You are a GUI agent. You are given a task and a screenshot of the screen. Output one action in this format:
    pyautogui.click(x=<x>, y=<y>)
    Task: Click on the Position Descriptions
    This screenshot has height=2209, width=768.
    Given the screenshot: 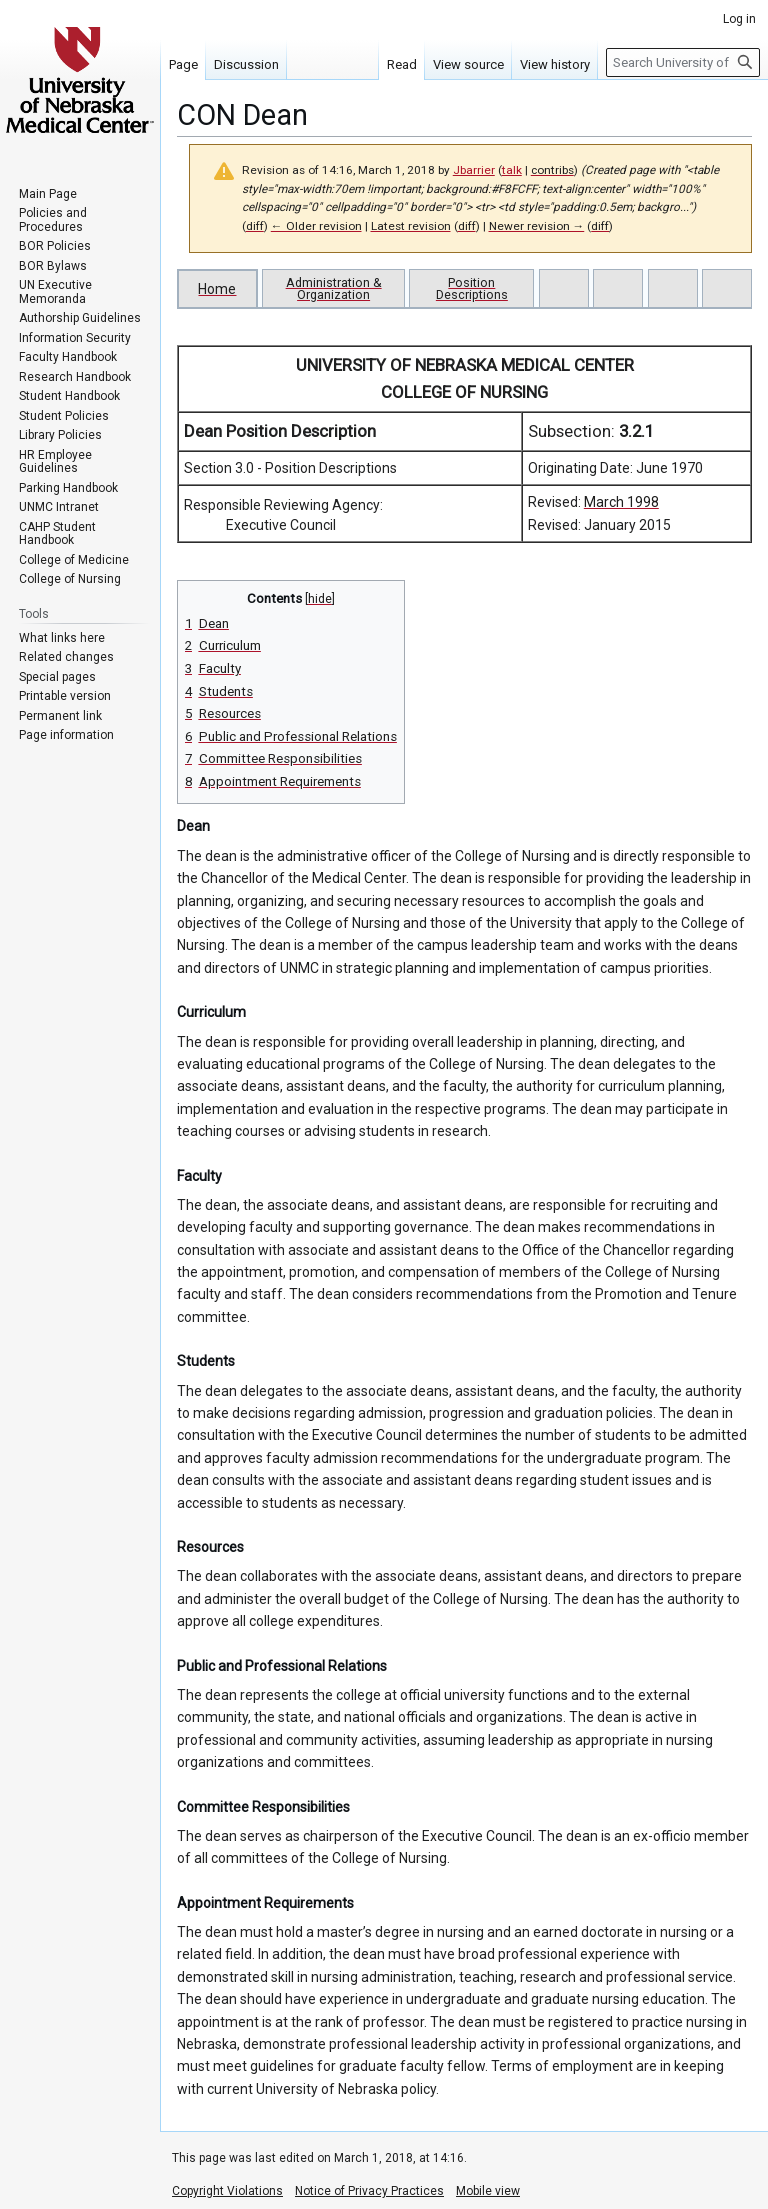 What is the action you would take?
    pyautogui.click(x=472, y=288)
    